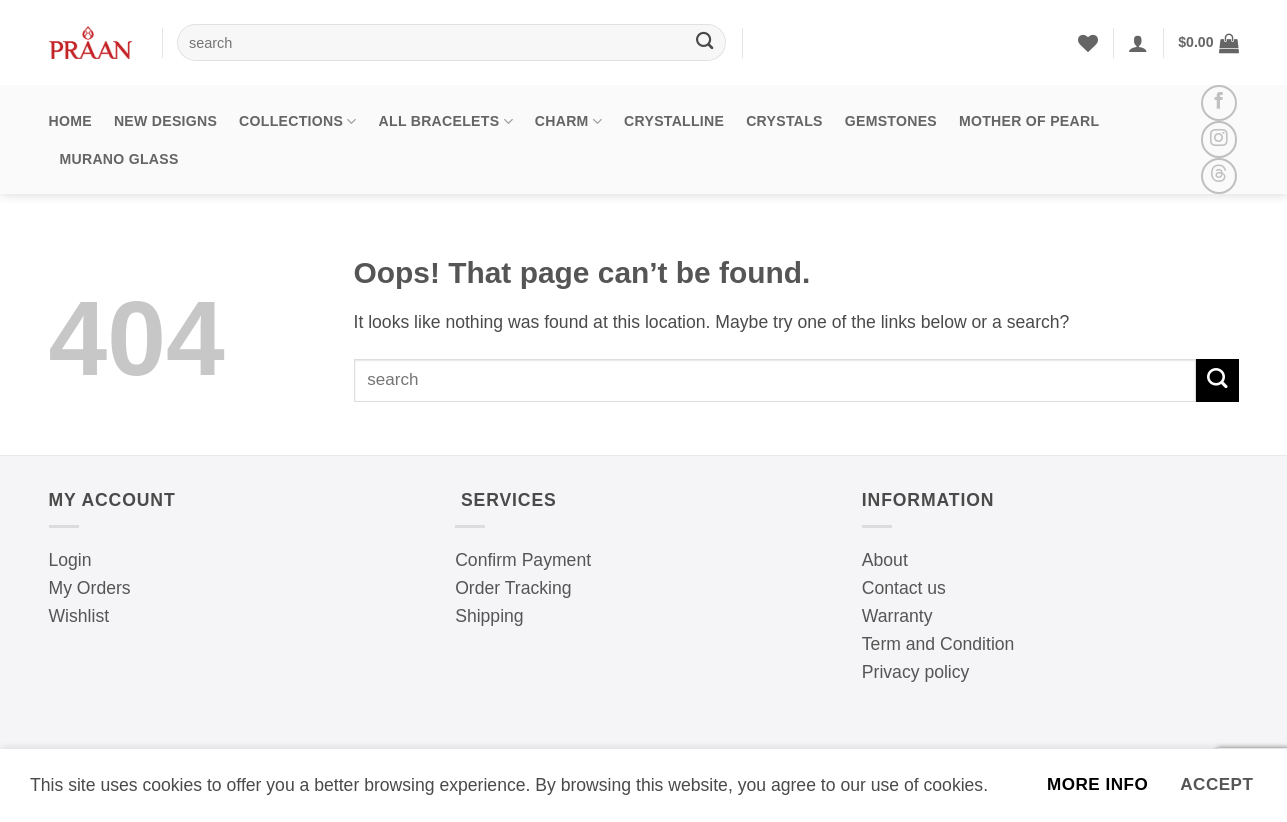 Image resolution: width=1287 pixels, height=822 pixels. I want to click on Order Tracking, so click(513, 588).